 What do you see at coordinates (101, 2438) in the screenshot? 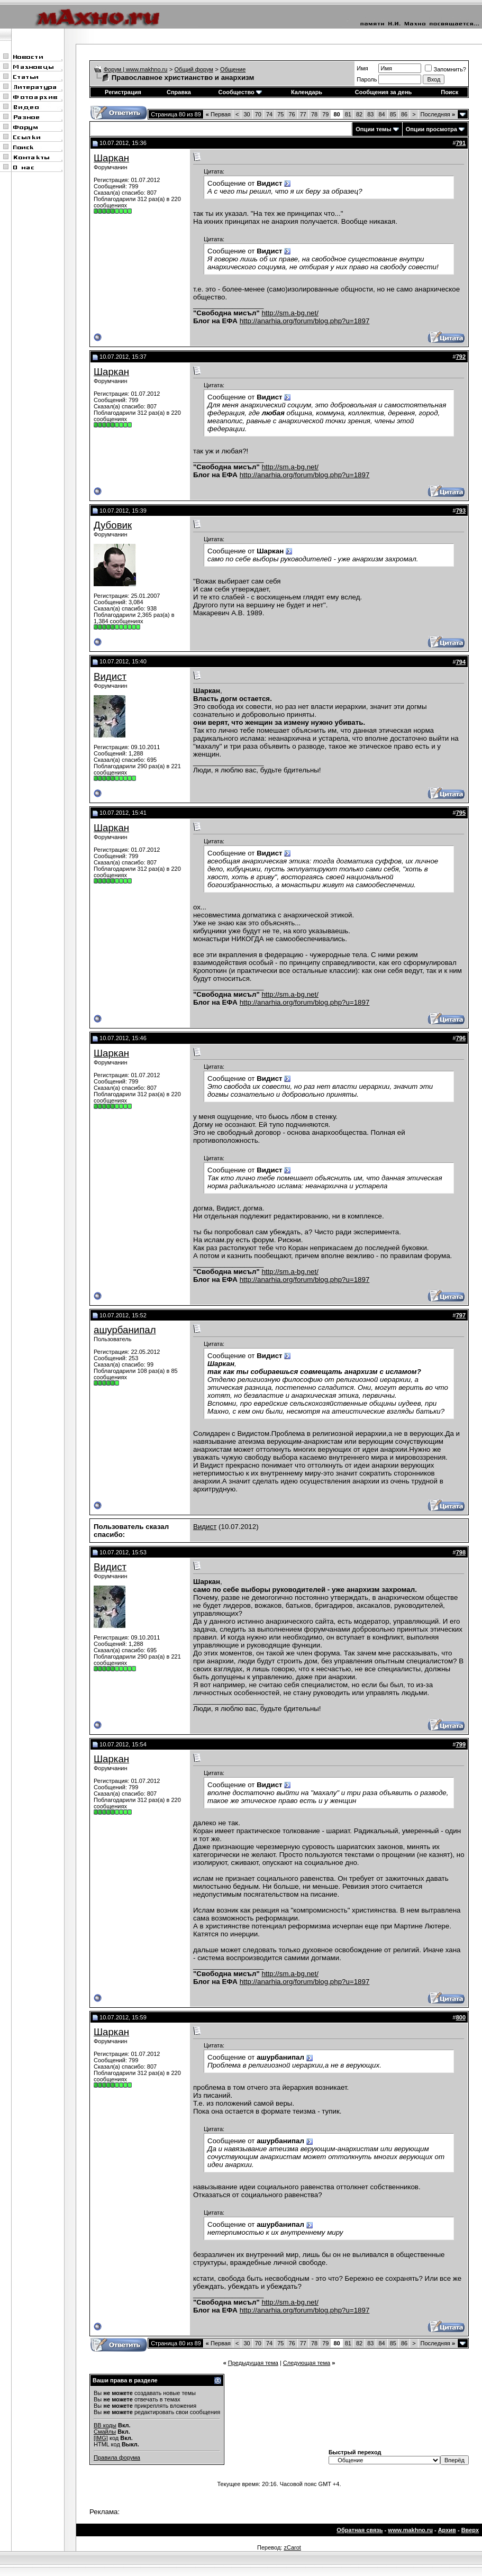
I see `[IMG]` at bounding box center [101, 2438].